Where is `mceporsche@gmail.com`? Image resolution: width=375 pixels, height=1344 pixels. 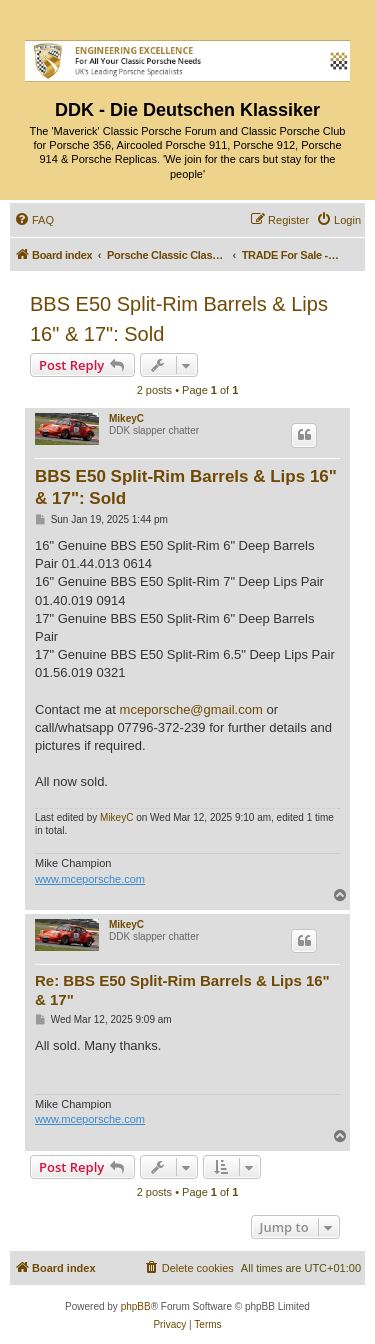 mceporsche@gmail.com is located at coordinates (191, 709).